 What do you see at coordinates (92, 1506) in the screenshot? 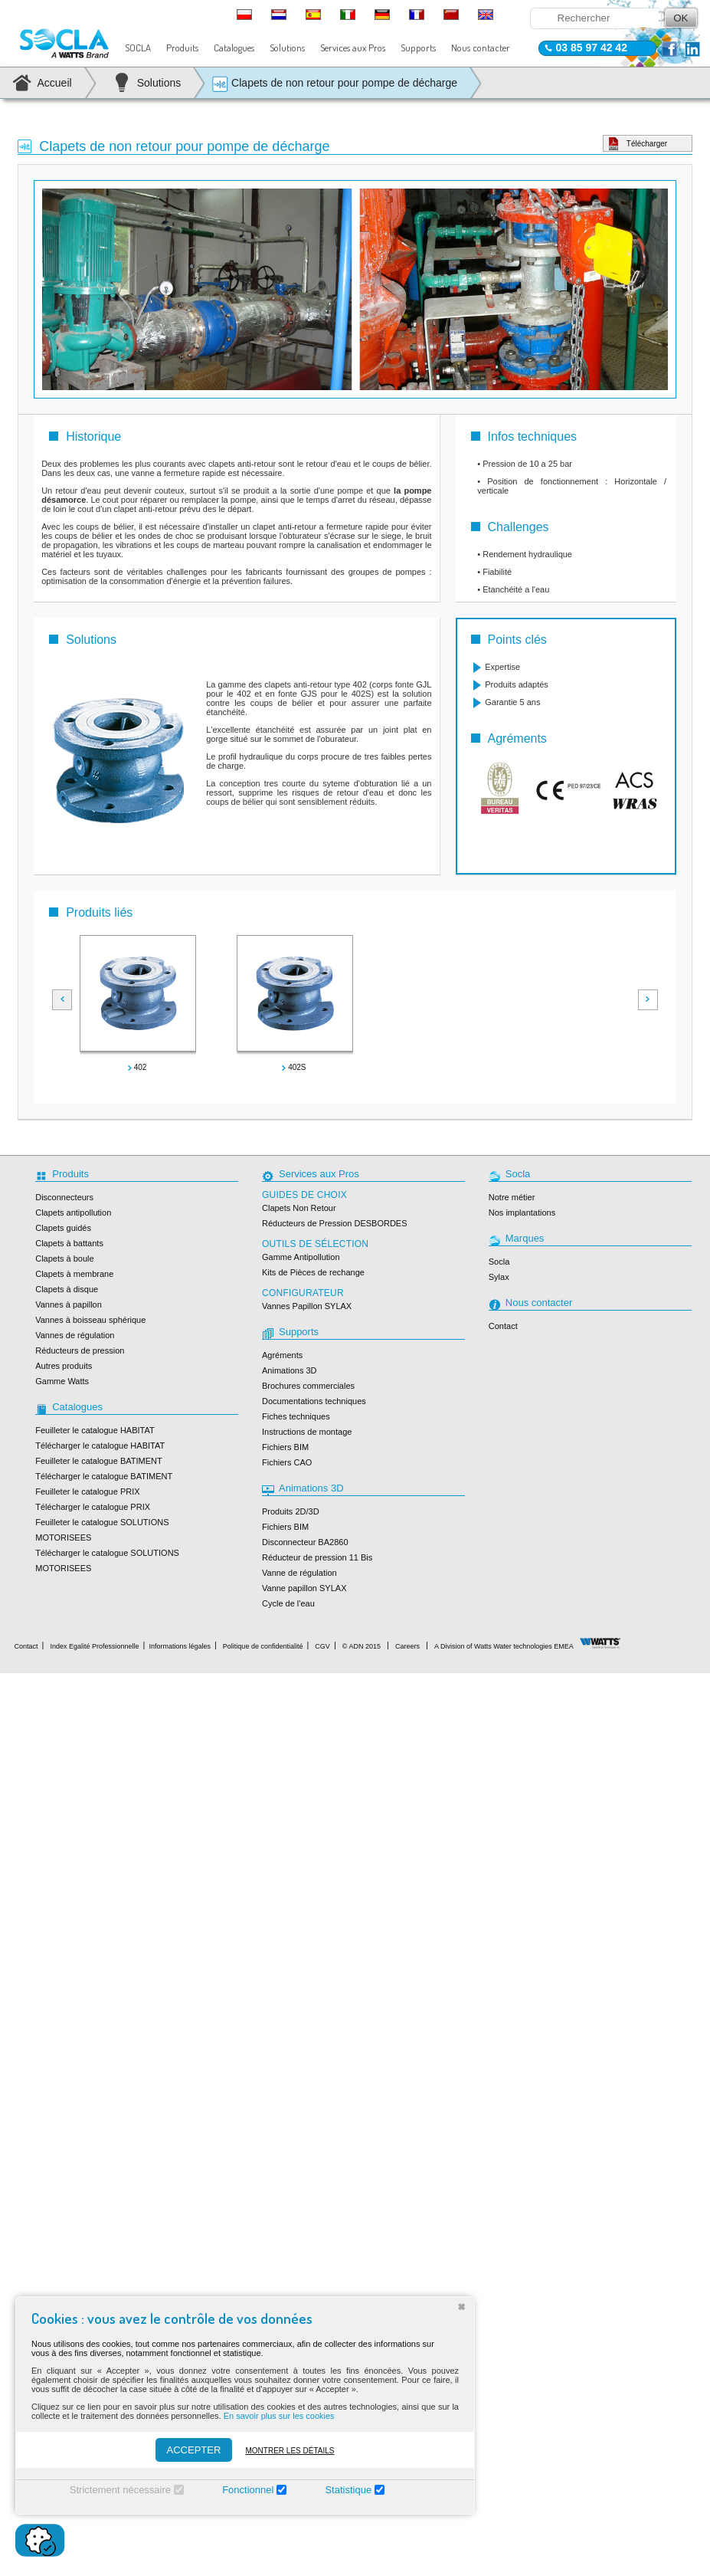
I see `Télécharger le catalogue PRIX` at bounding box center [92, 1506].